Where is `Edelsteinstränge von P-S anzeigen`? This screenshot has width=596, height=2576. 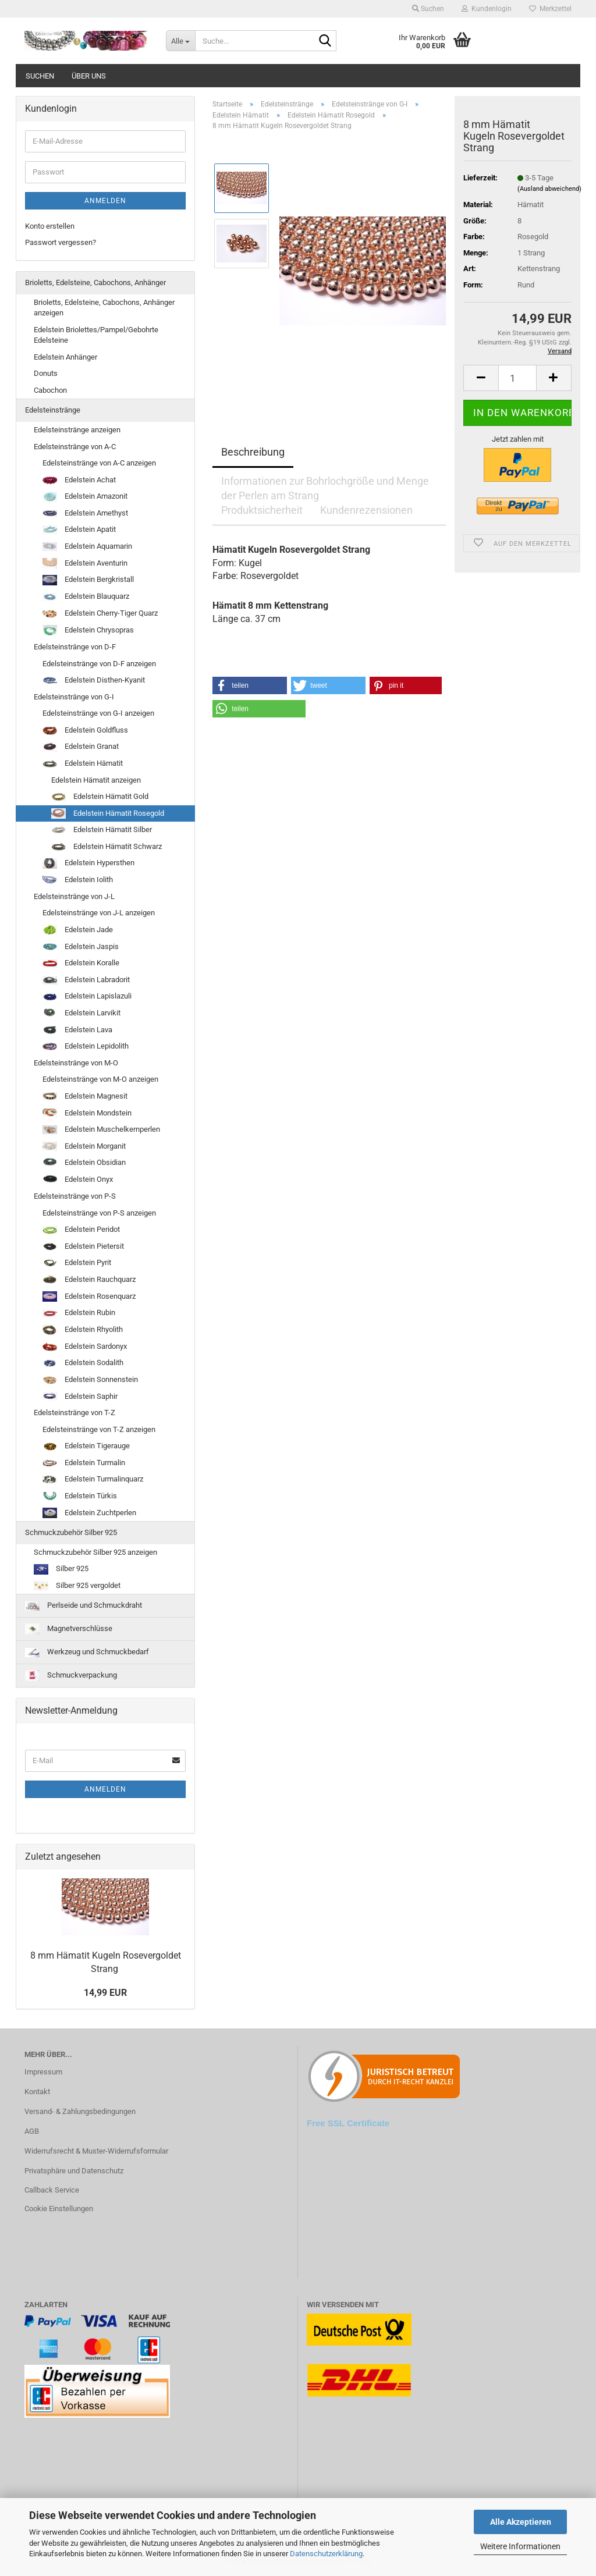 Edelsteinstränge von P-S anzeigen is located at coordinates (99, 1213).